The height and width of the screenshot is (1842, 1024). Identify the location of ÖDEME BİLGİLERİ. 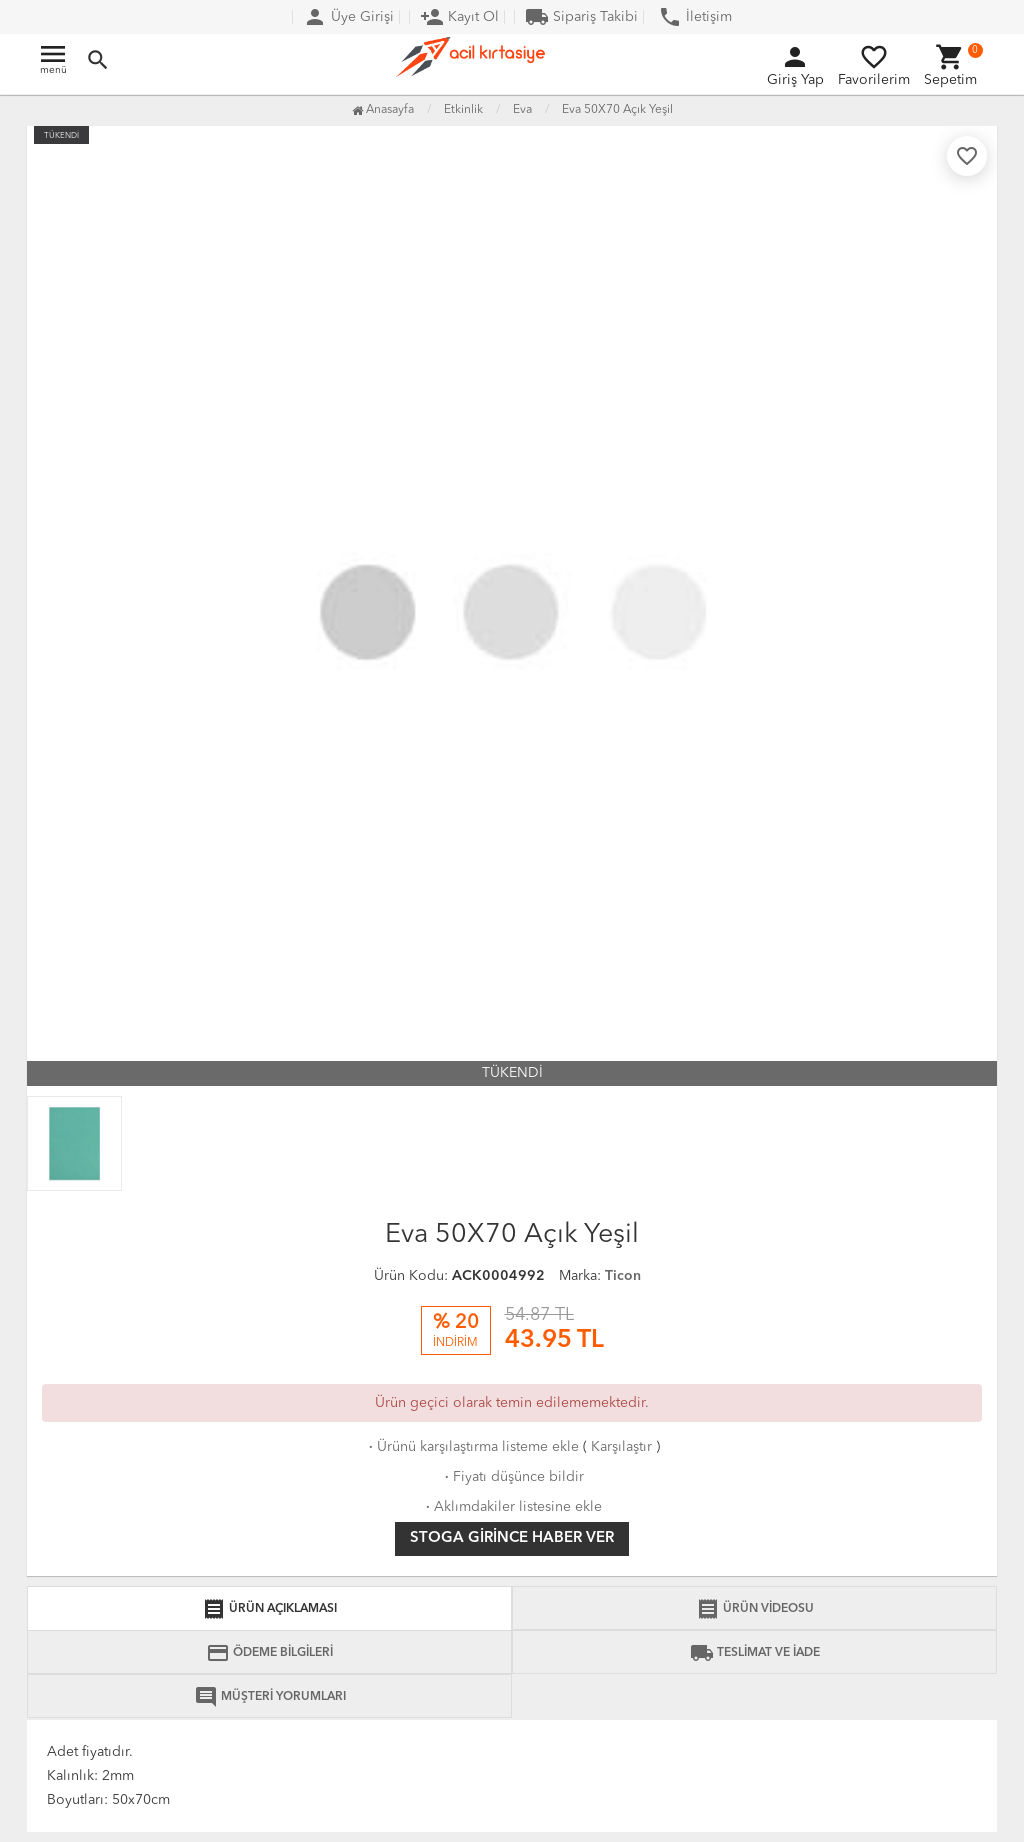
(269, 1653).